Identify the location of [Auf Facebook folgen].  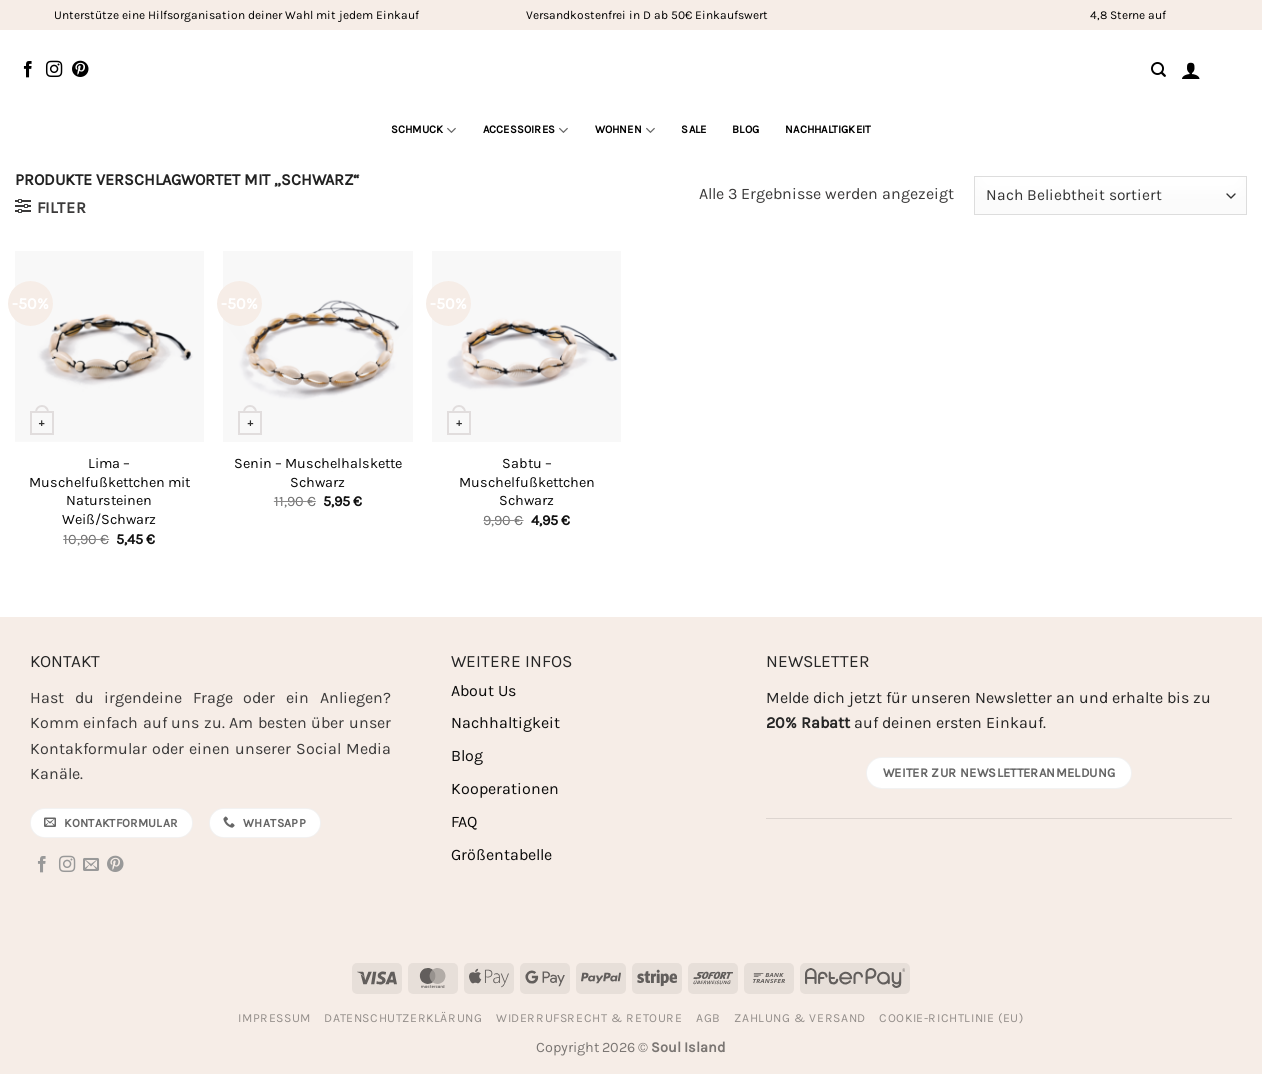
(28, 70).